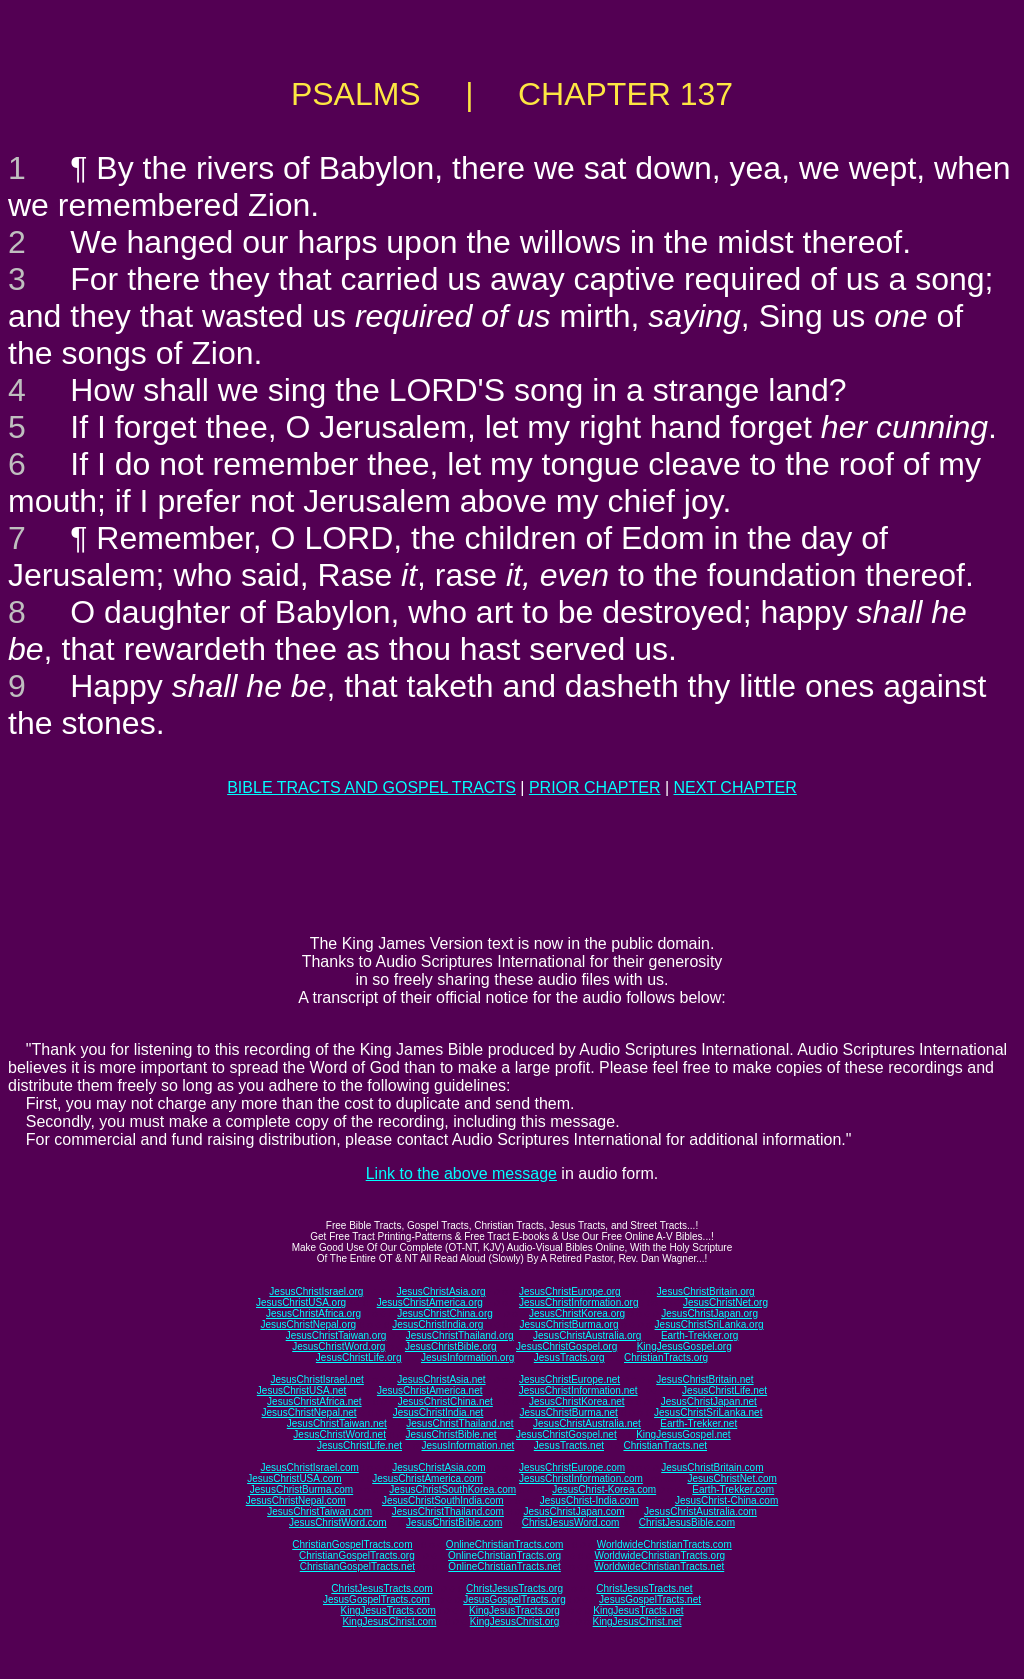  What do you see at coordinates (572, 1467) in the screenshot?
I see `JesusChristEurope.com` at bounding box center [572, 1467].